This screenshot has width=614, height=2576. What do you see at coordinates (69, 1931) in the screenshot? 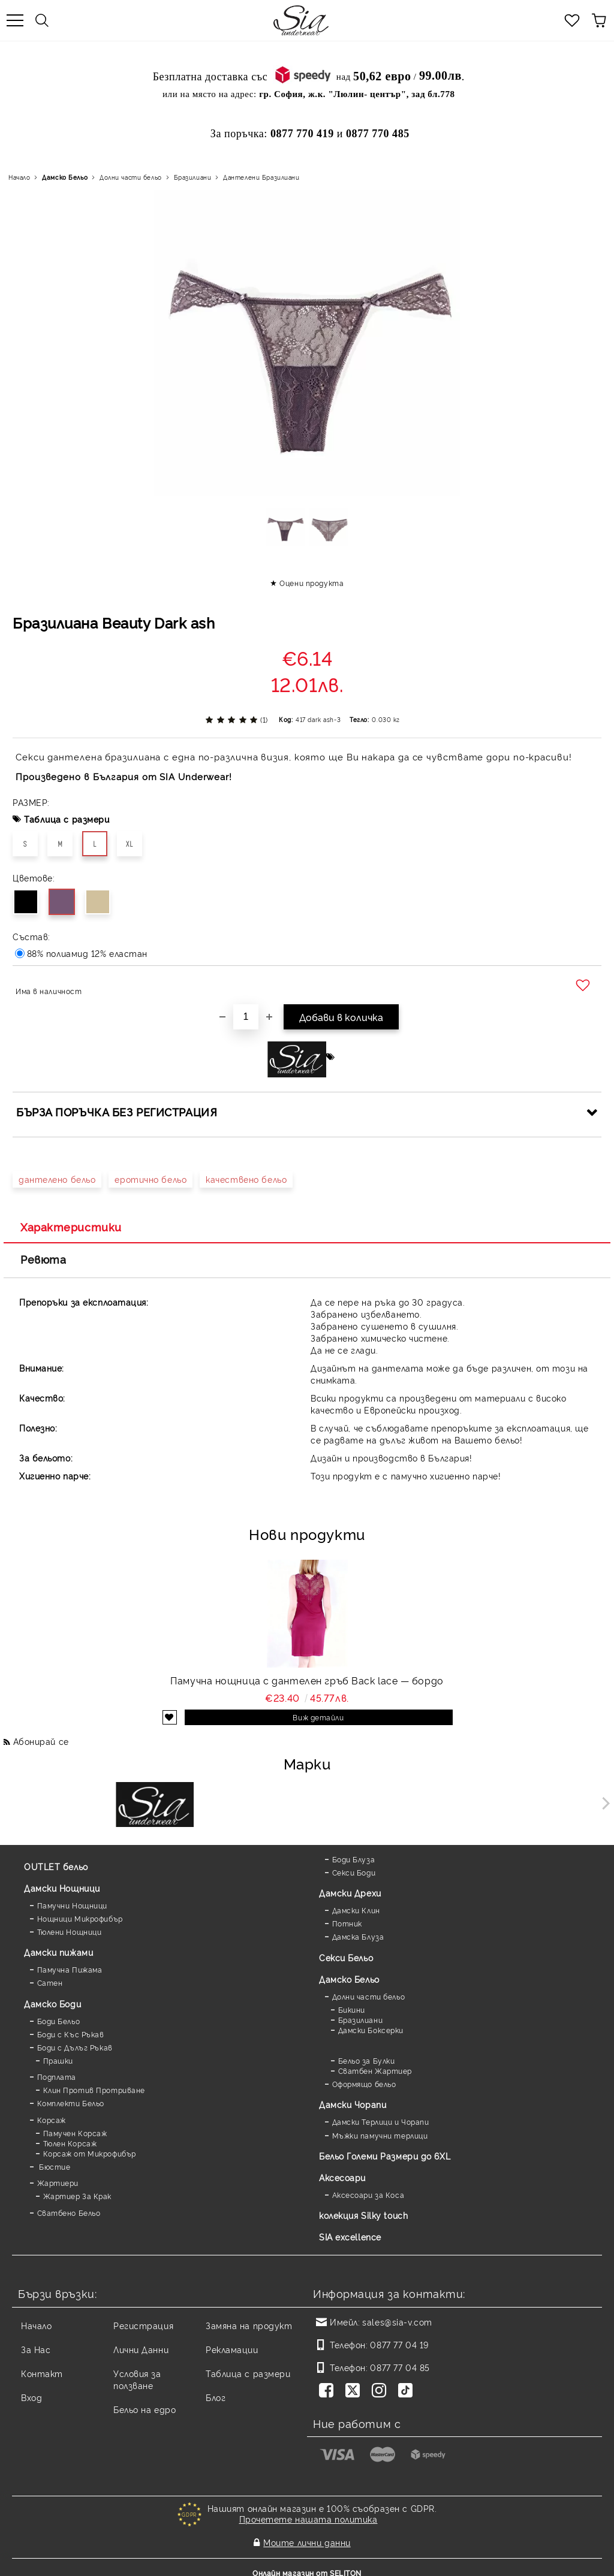
I see `Тюлени Нощници` at bounding box center [69, 1931].